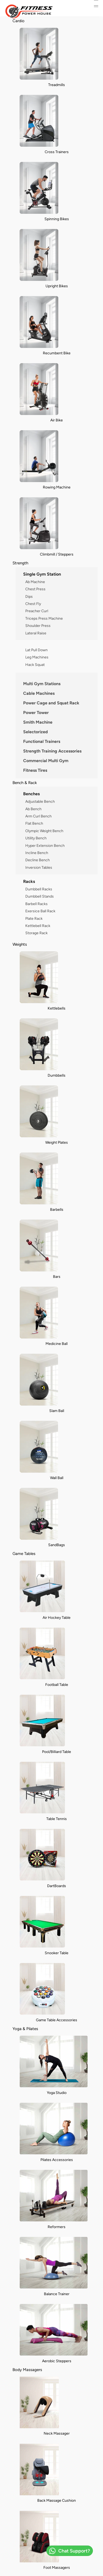 Image resolution: width=103 pixels, height=2576 pixels. What do you see at coordinates (25, 2028) in the screenshot?
I see `Yoga & Pilates` at bounding box center [25, 2028].